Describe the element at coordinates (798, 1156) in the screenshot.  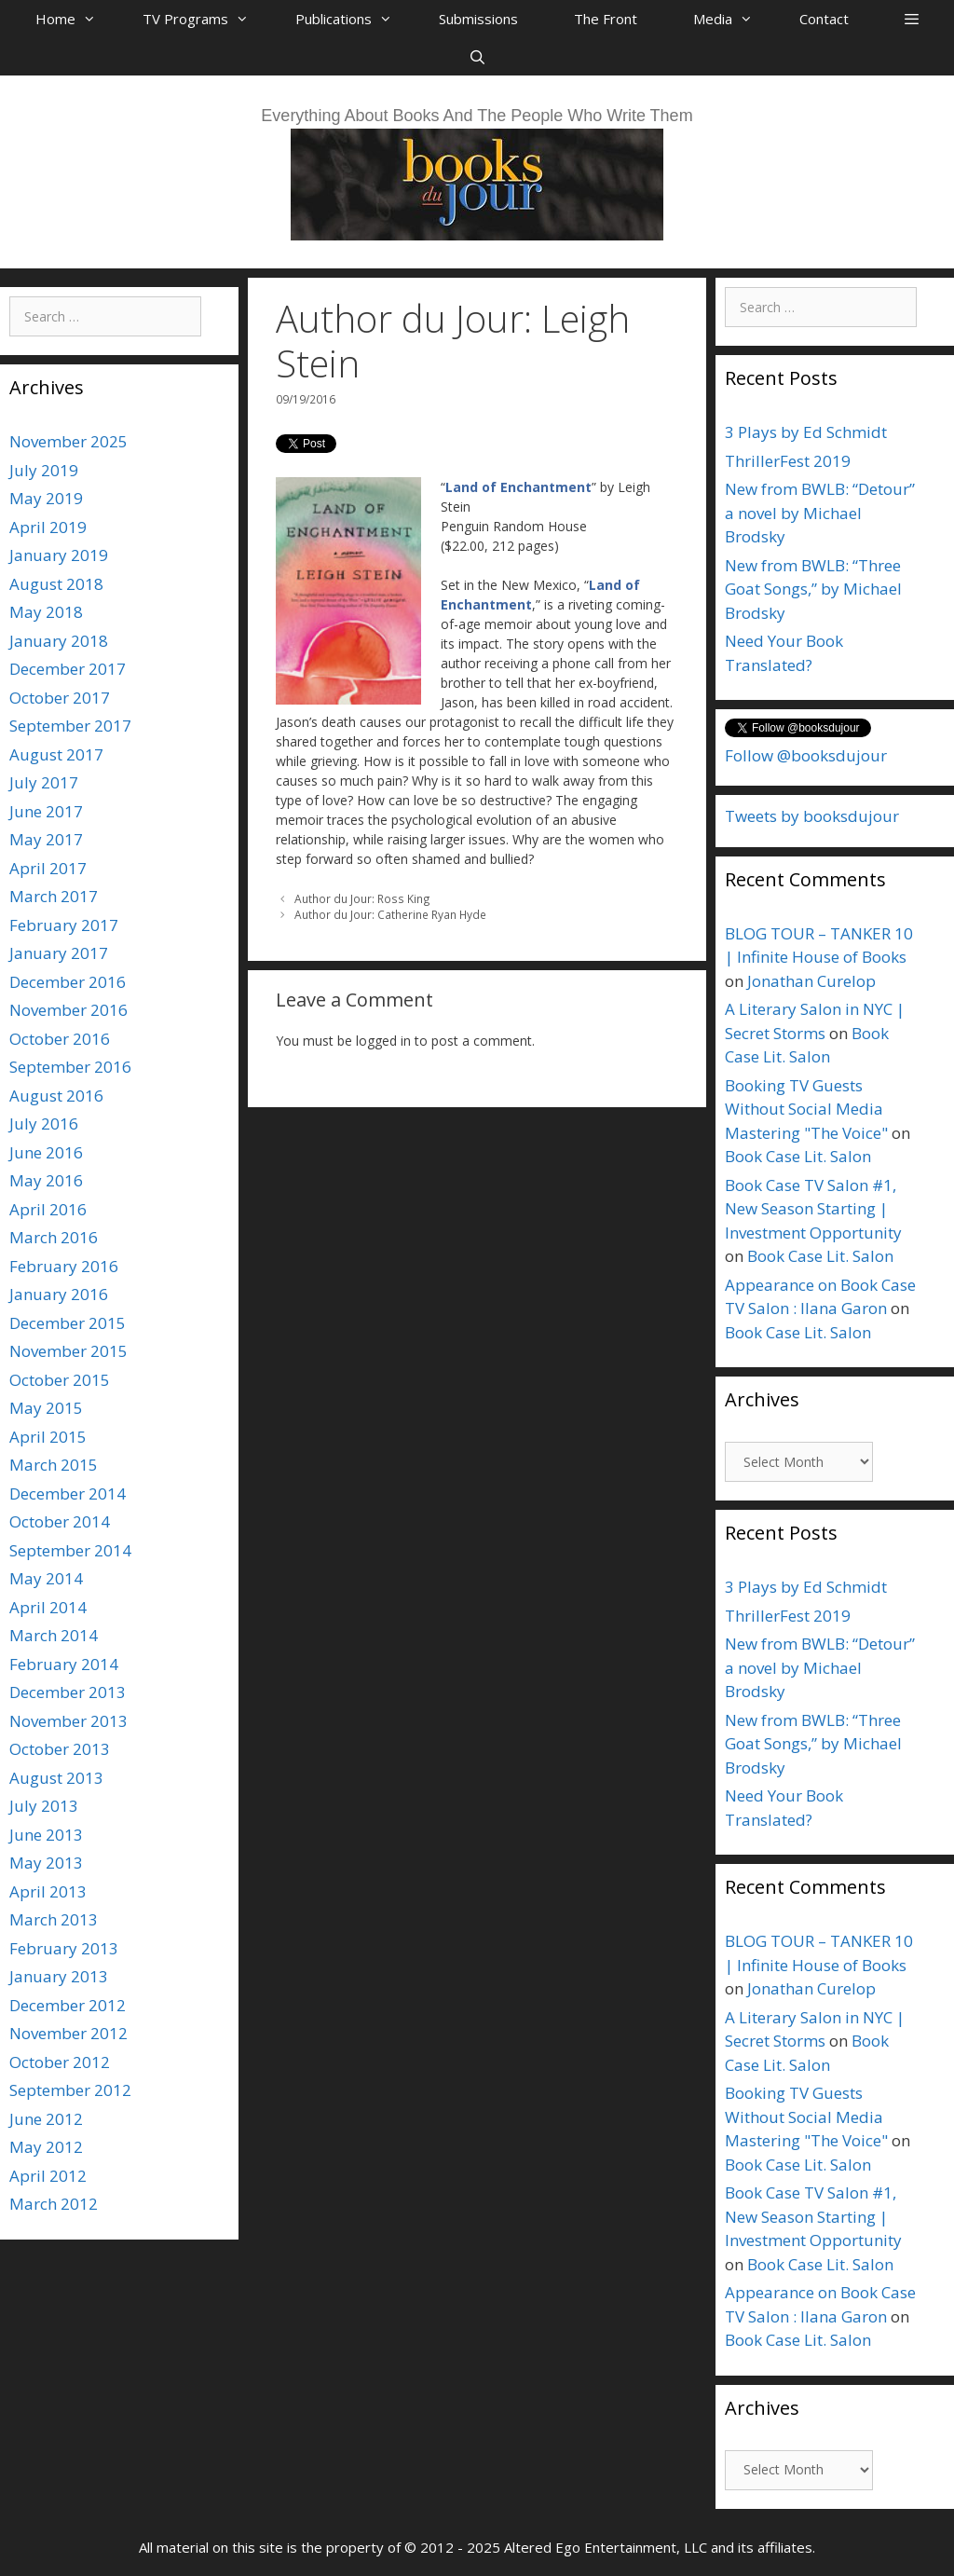
I see `Book Case Lit. Salon` at that location.